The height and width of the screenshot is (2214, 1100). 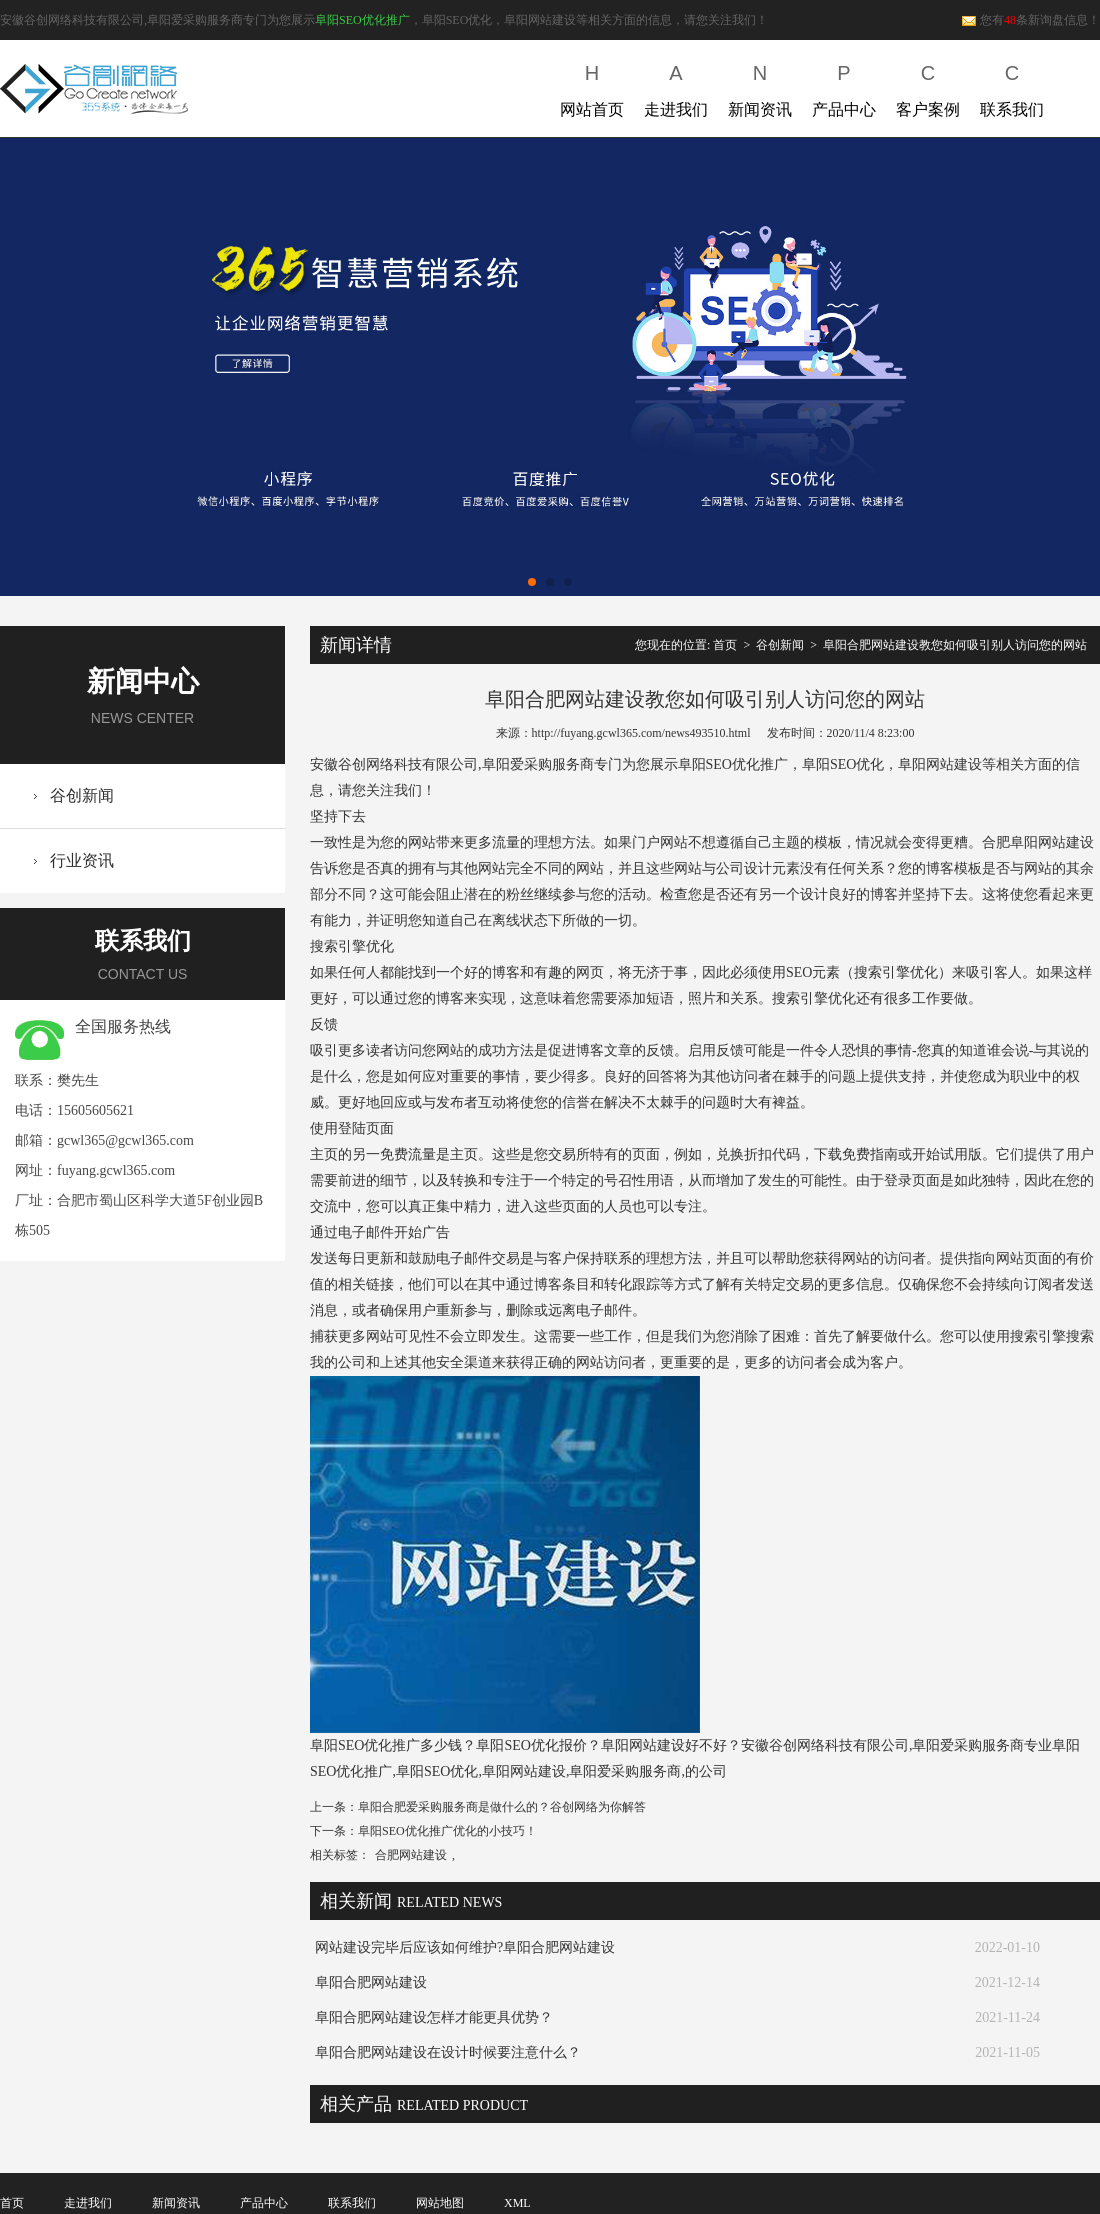 What do you see at coordinates (116, 1170) in the screenshot?
I see `fuyang.gcwl365.com` at bounding box center [116, 1170].